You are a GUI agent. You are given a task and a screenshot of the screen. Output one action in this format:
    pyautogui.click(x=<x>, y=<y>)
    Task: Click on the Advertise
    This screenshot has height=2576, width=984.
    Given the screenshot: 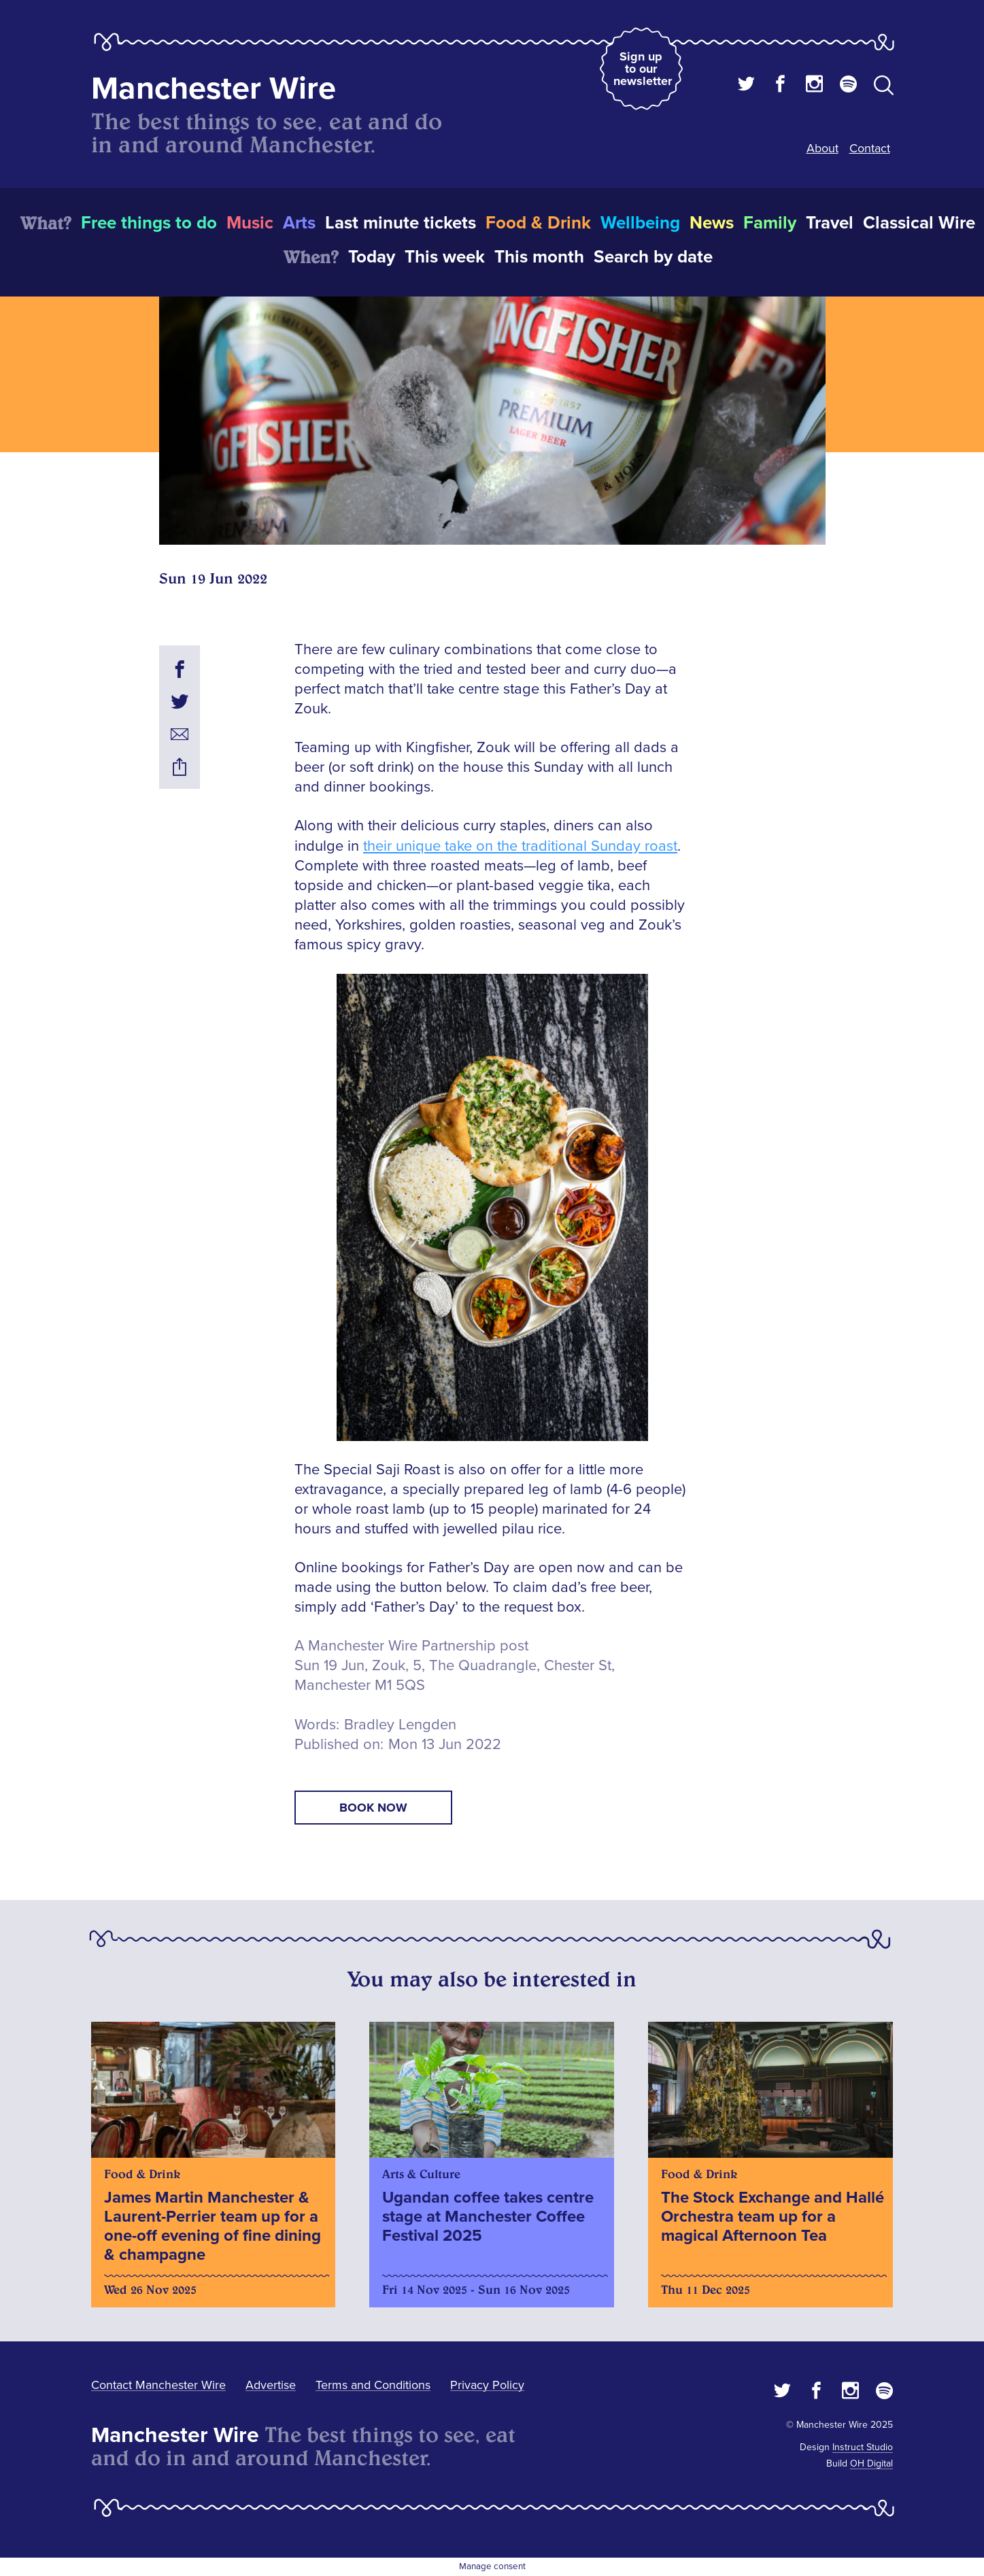 What is the action you would take?
    pyautogui.click(x=270, y=2384)
    